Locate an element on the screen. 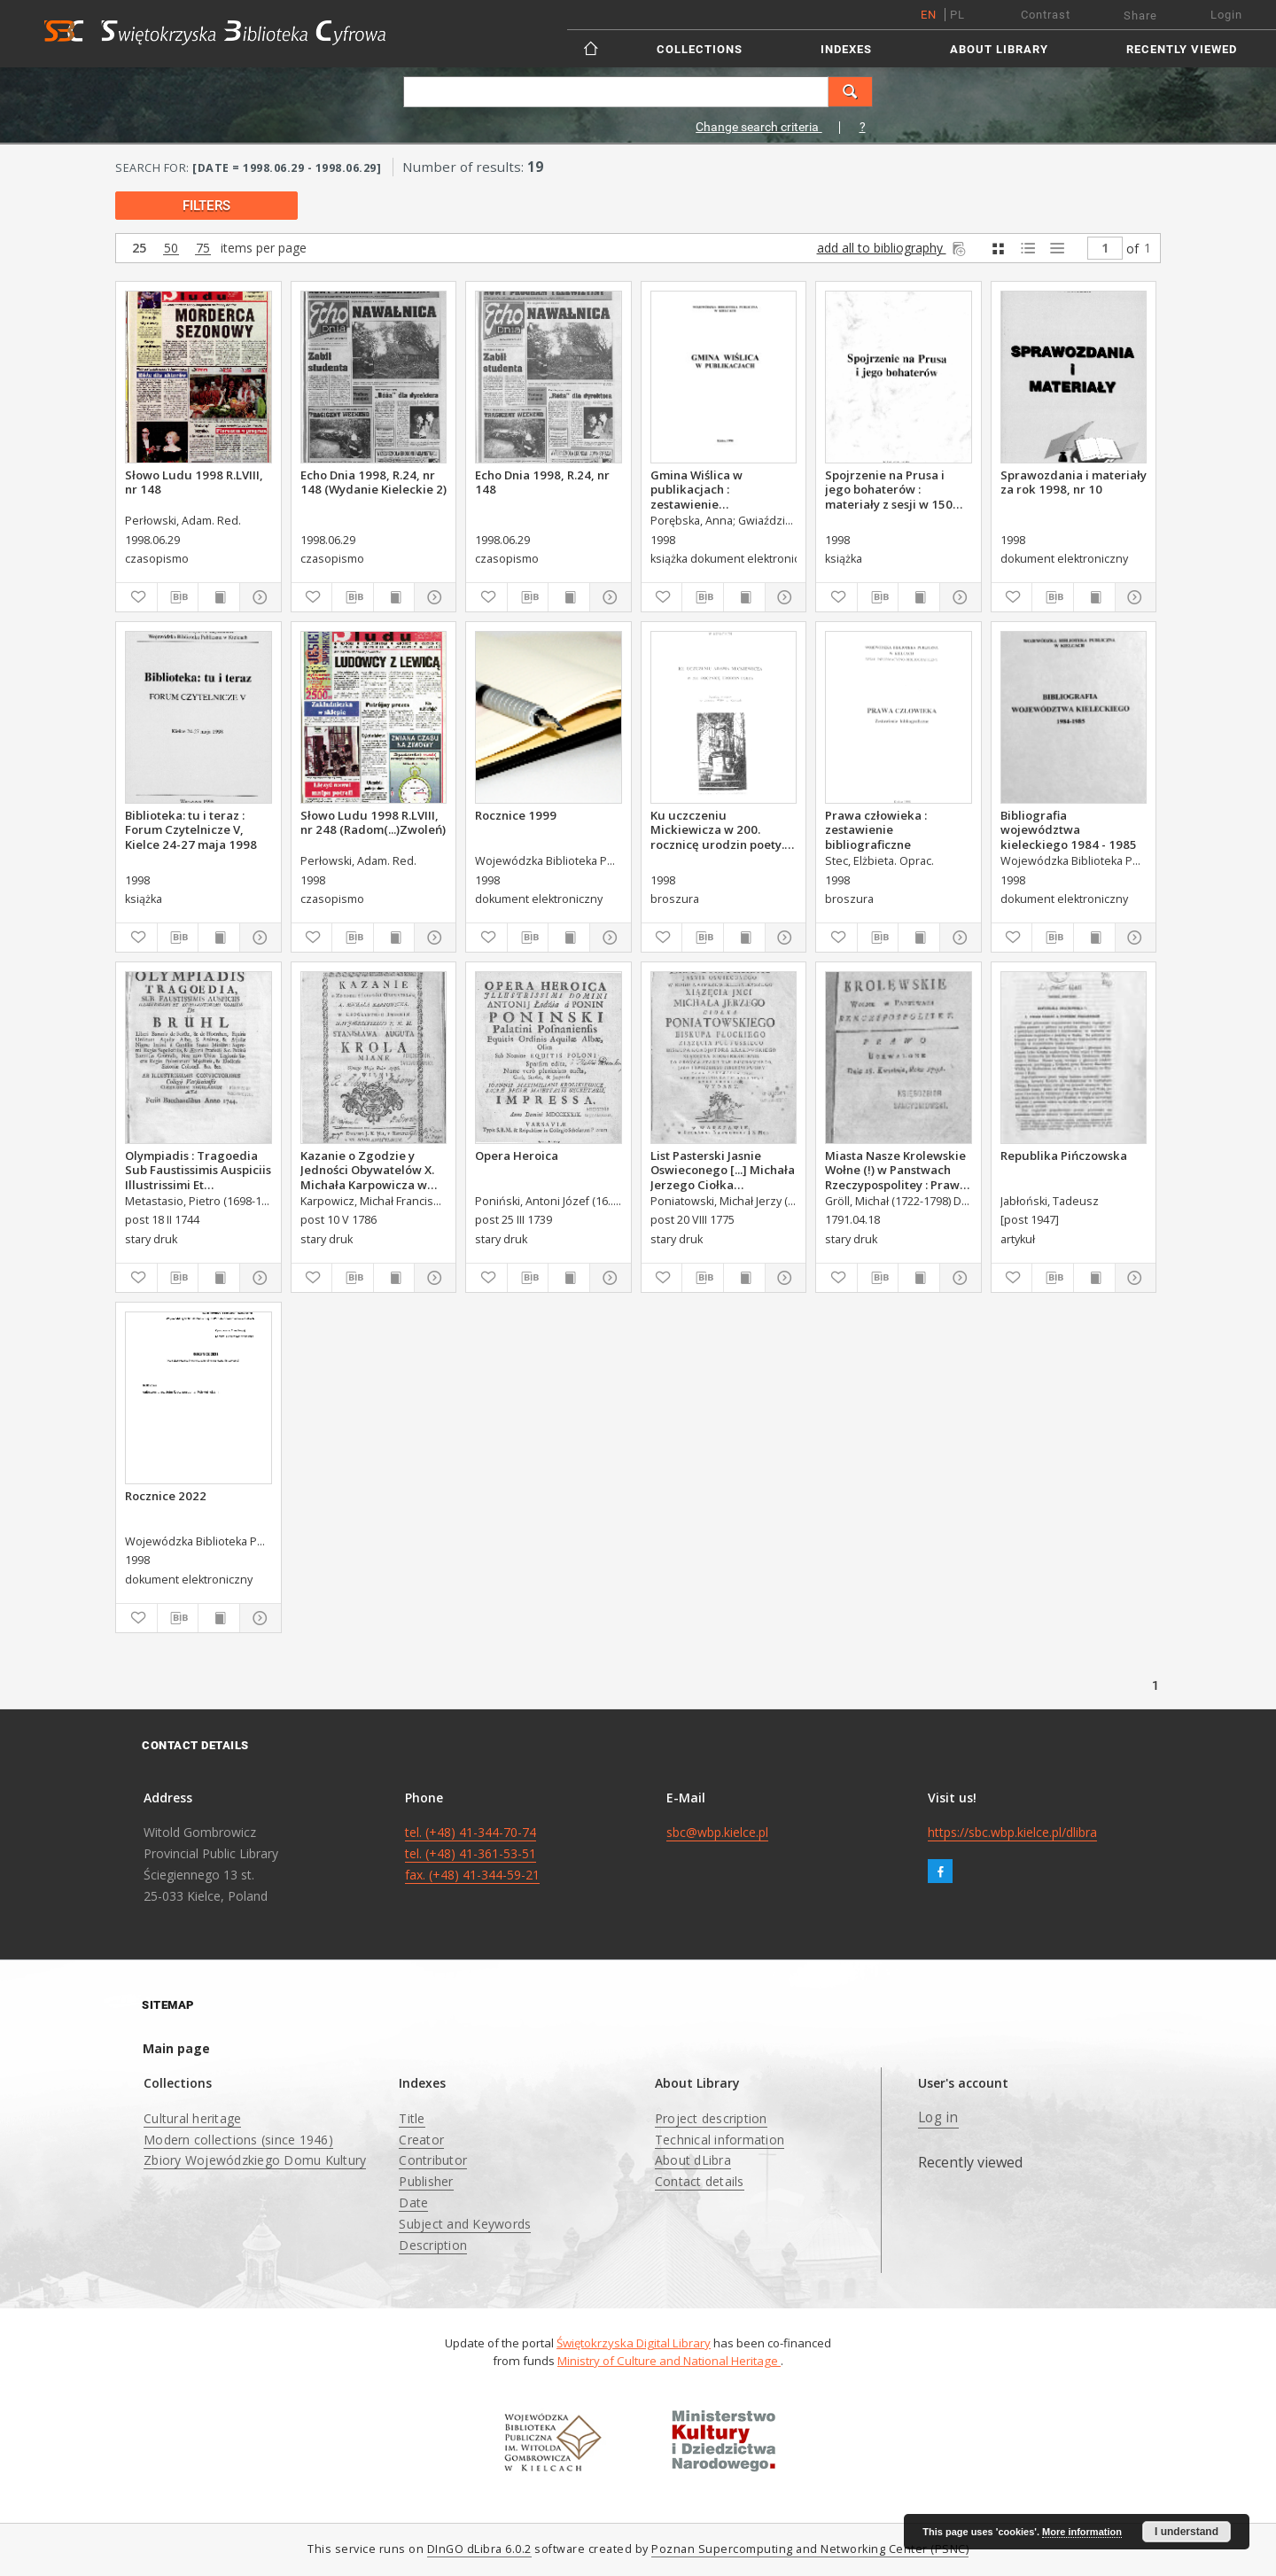 This screenshot has height=2576, width=1276. Contributor is located at coordinates (433, 2160).